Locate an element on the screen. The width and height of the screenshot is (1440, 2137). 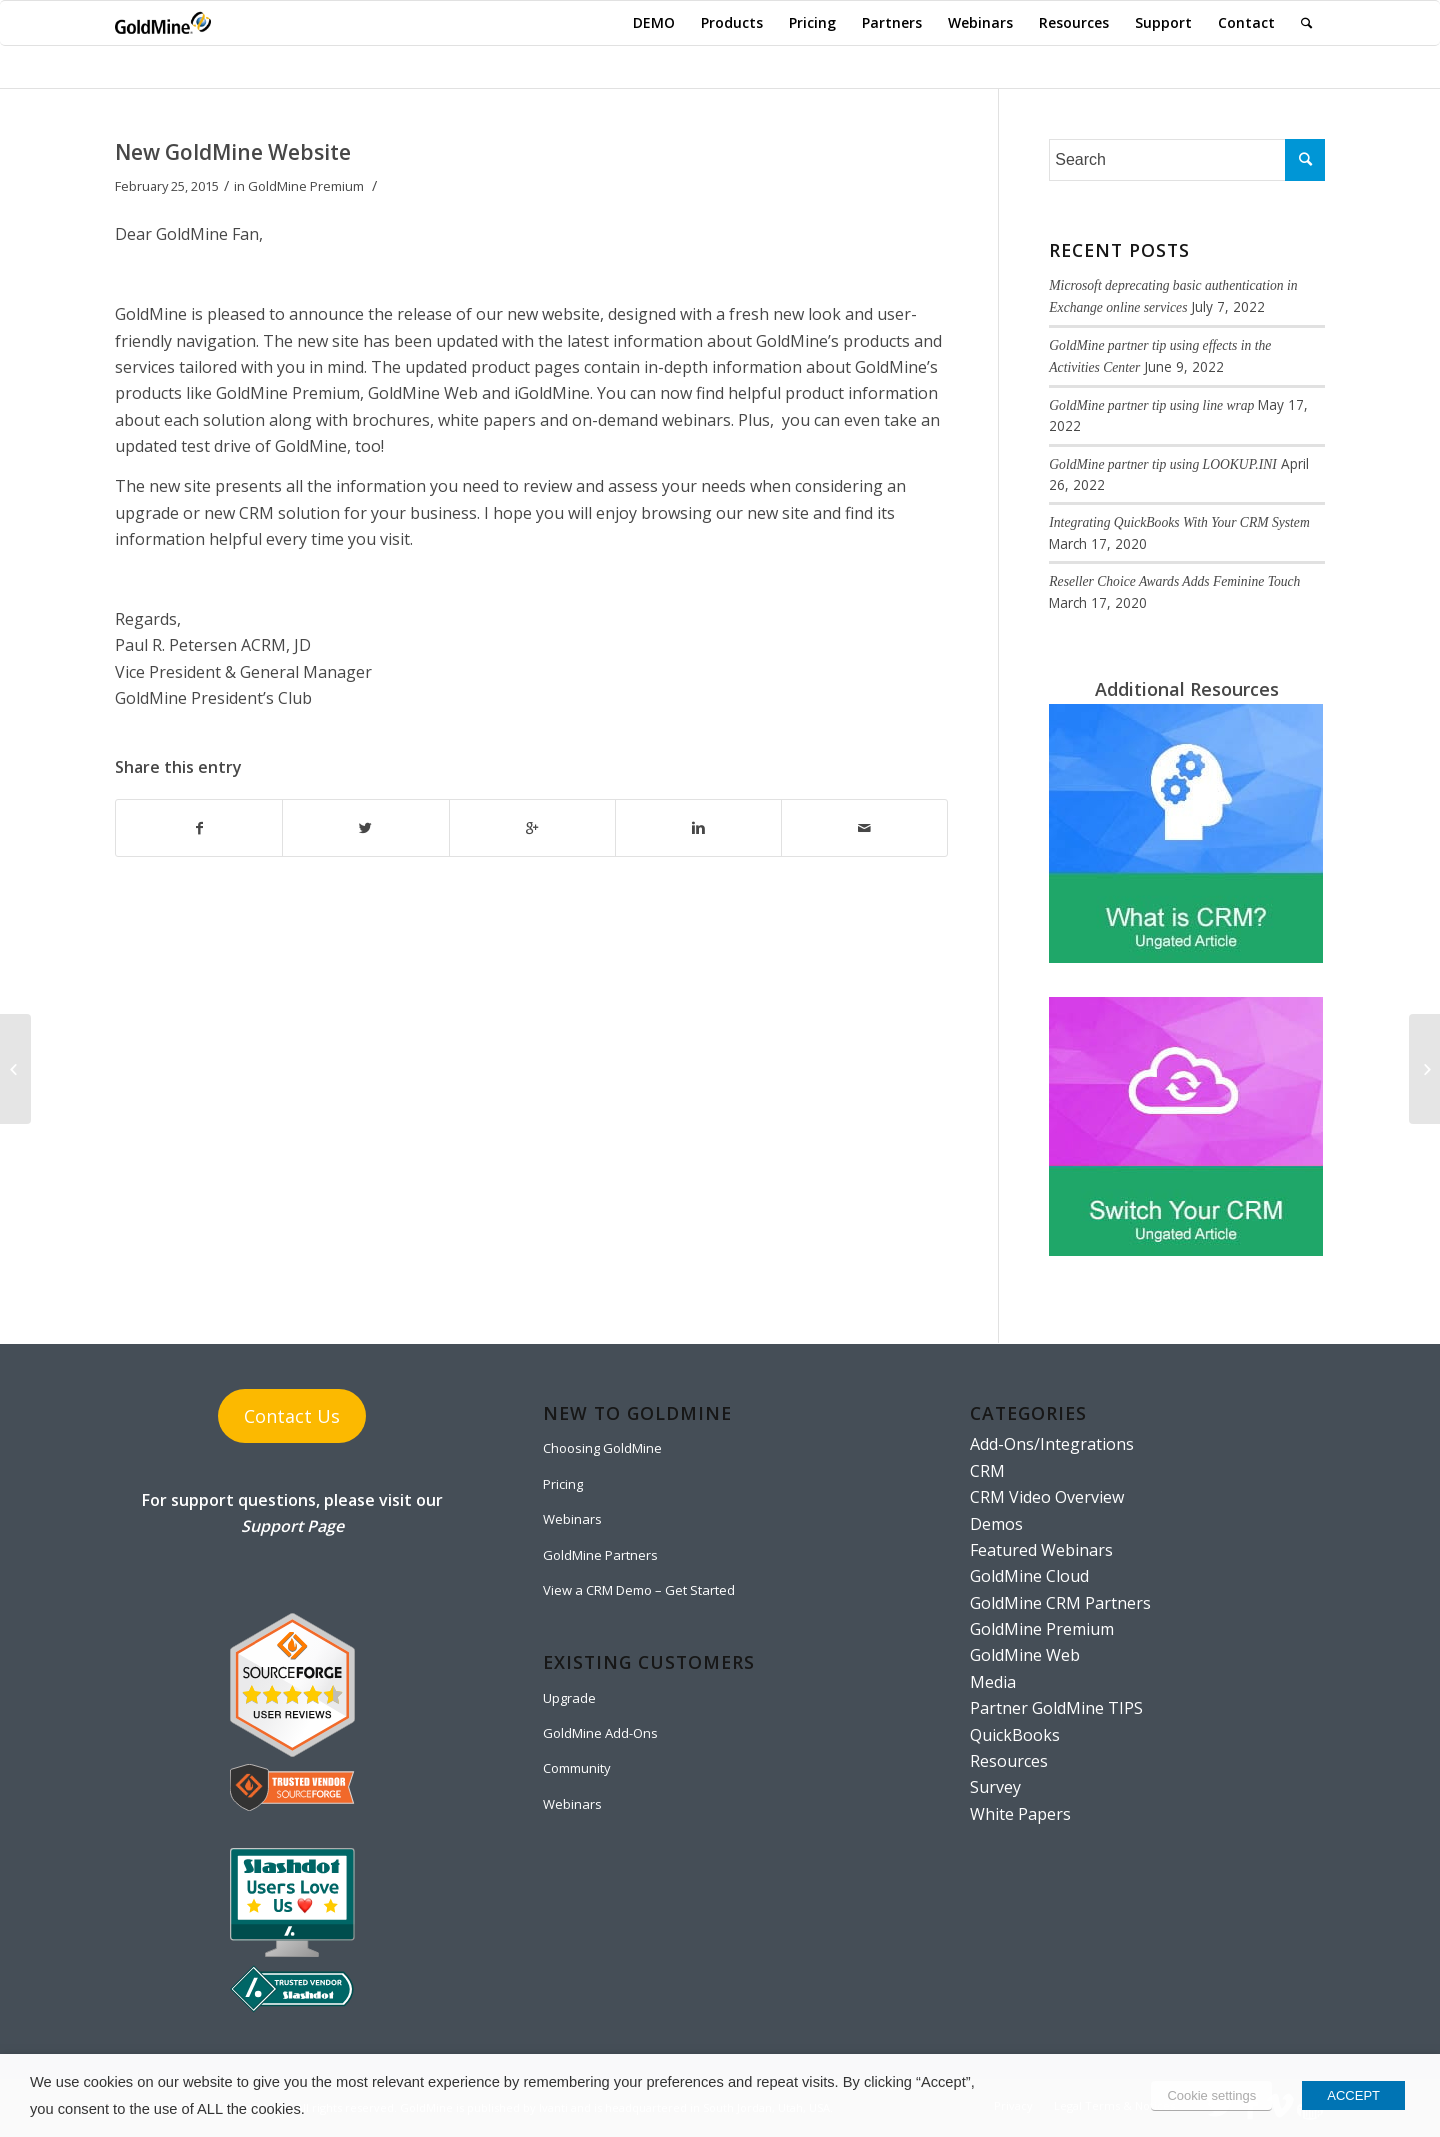
Choosing GoldMine is located at coordinates (602, 1448).